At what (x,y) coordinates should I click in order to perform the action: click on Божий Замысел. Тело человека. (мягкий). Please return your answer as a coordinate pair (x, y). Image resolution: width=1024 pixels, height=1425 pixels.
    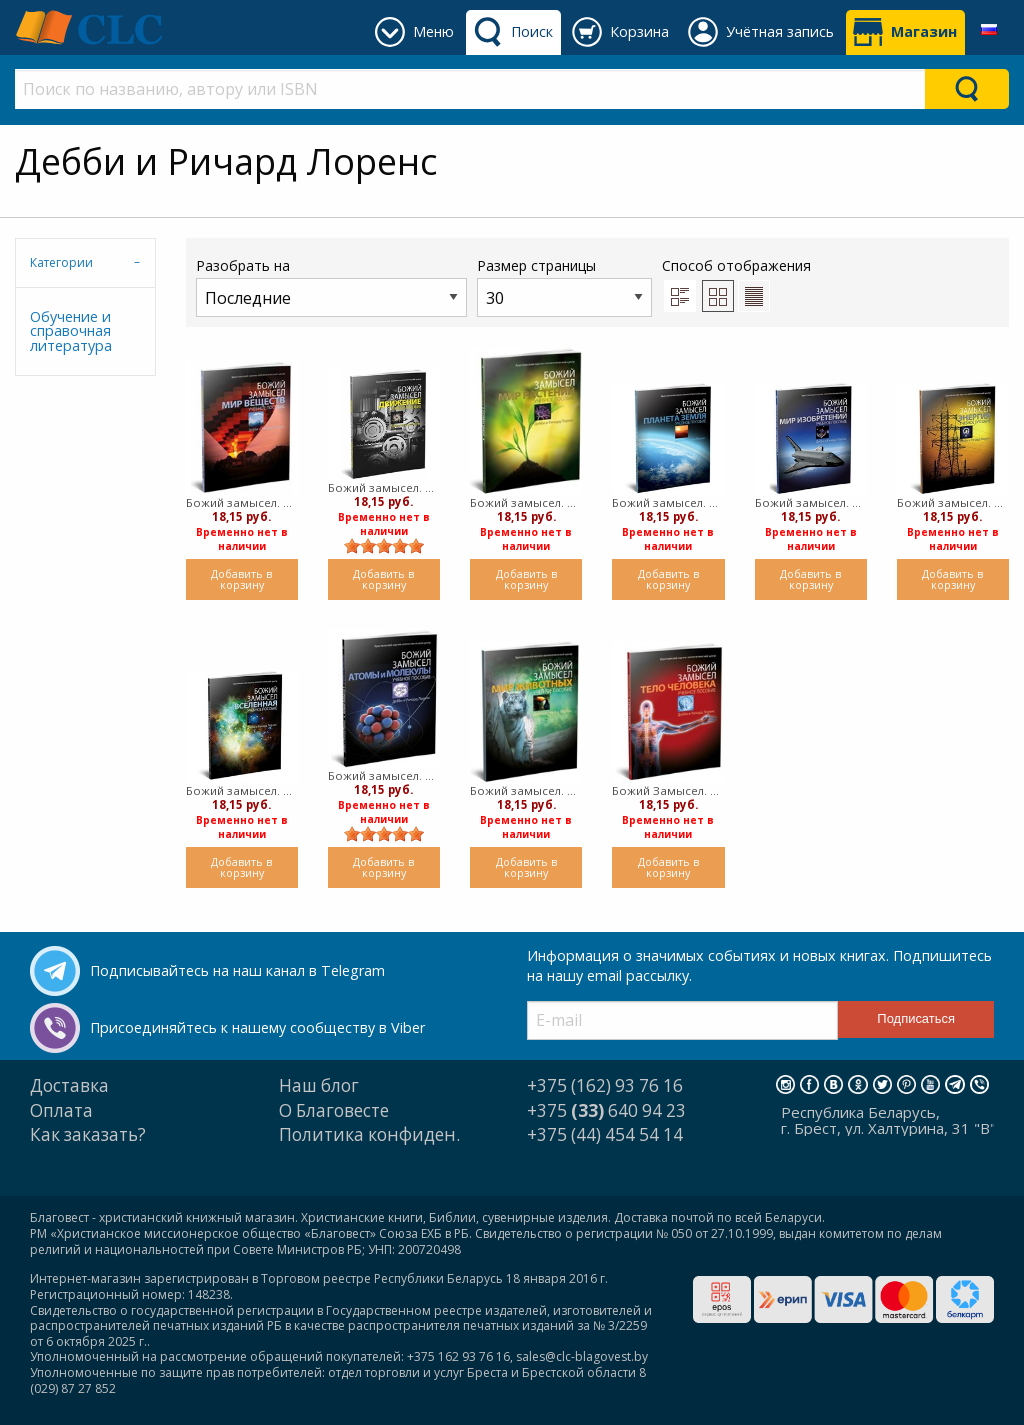
    Looking at the image, I should click on (668, 790).